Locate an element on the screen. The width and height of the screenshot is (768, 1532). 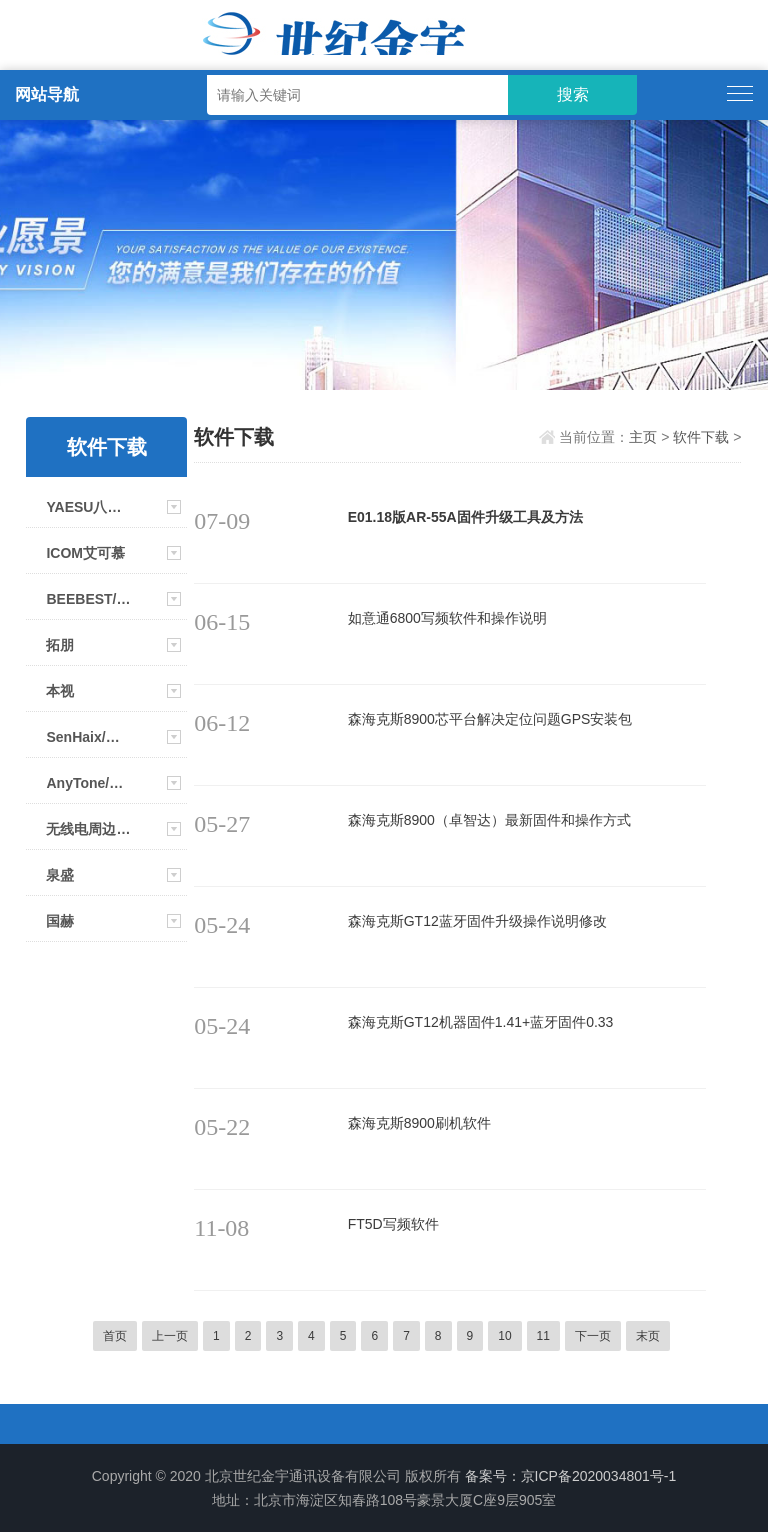
AnyTone/自由通系列 is located at coordinates (88, 783).